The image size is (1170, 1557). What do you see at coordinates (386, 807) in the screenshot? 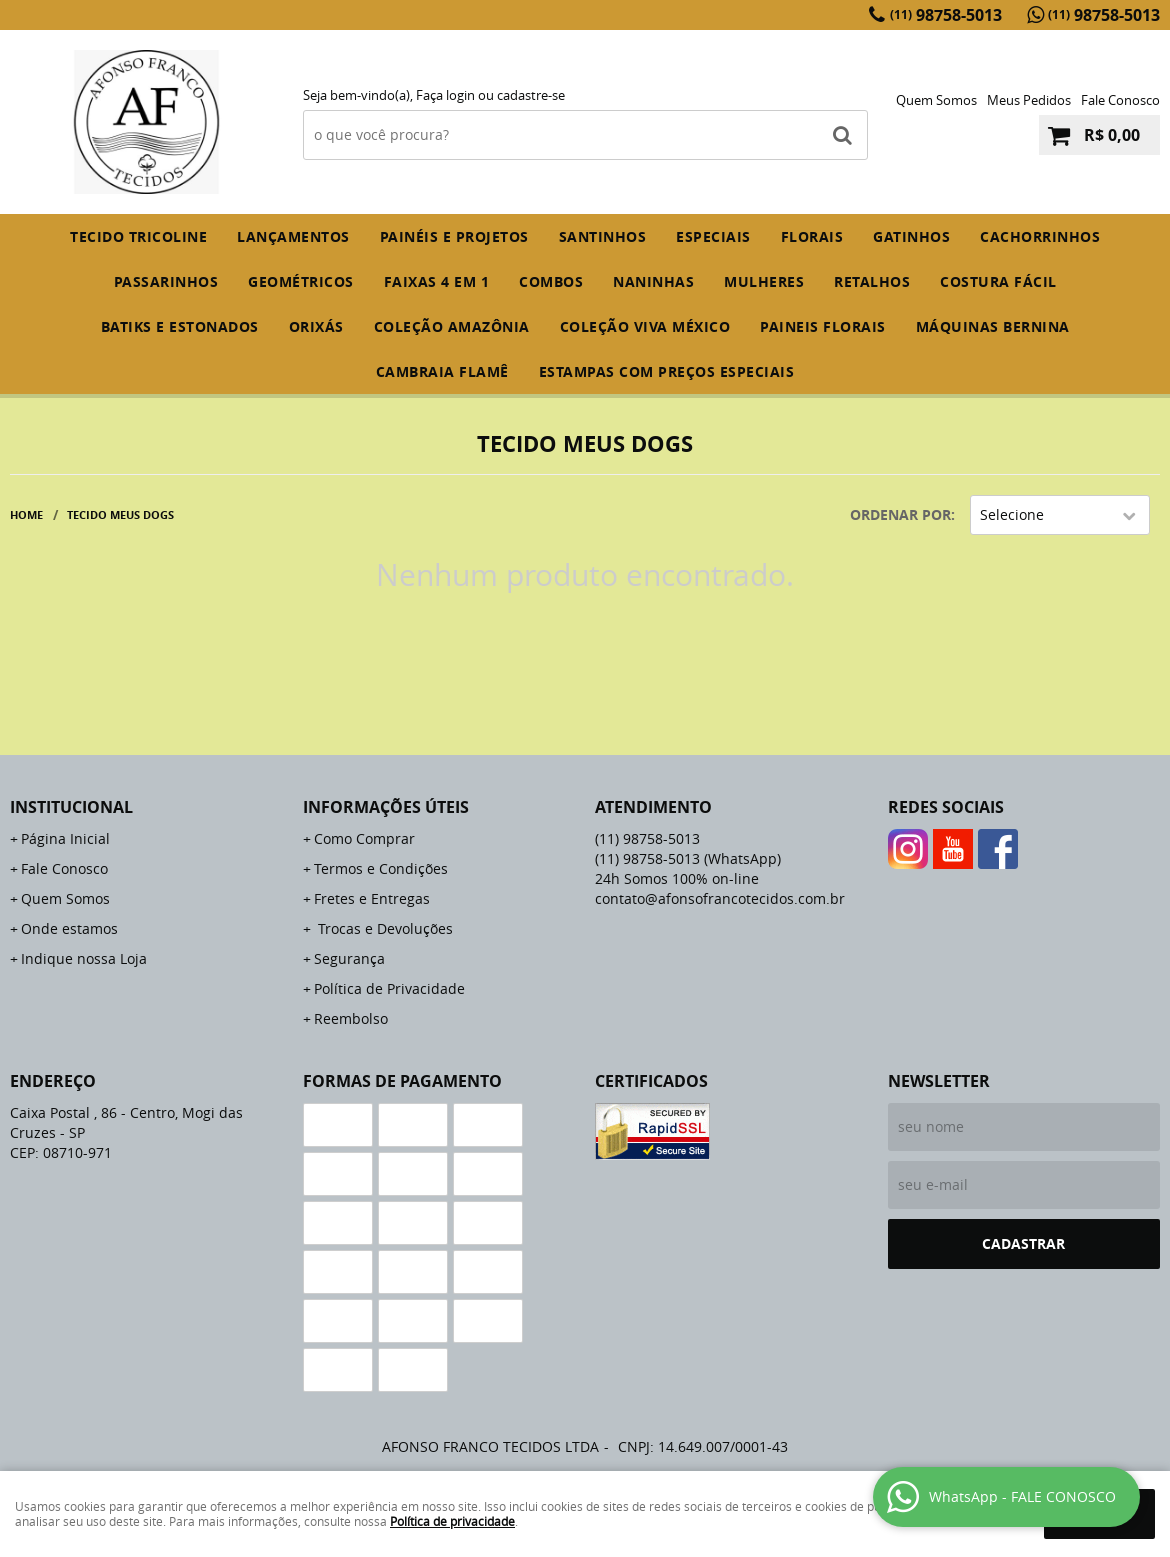
I see `Informações Úteis` at bounding box center [386, 807].